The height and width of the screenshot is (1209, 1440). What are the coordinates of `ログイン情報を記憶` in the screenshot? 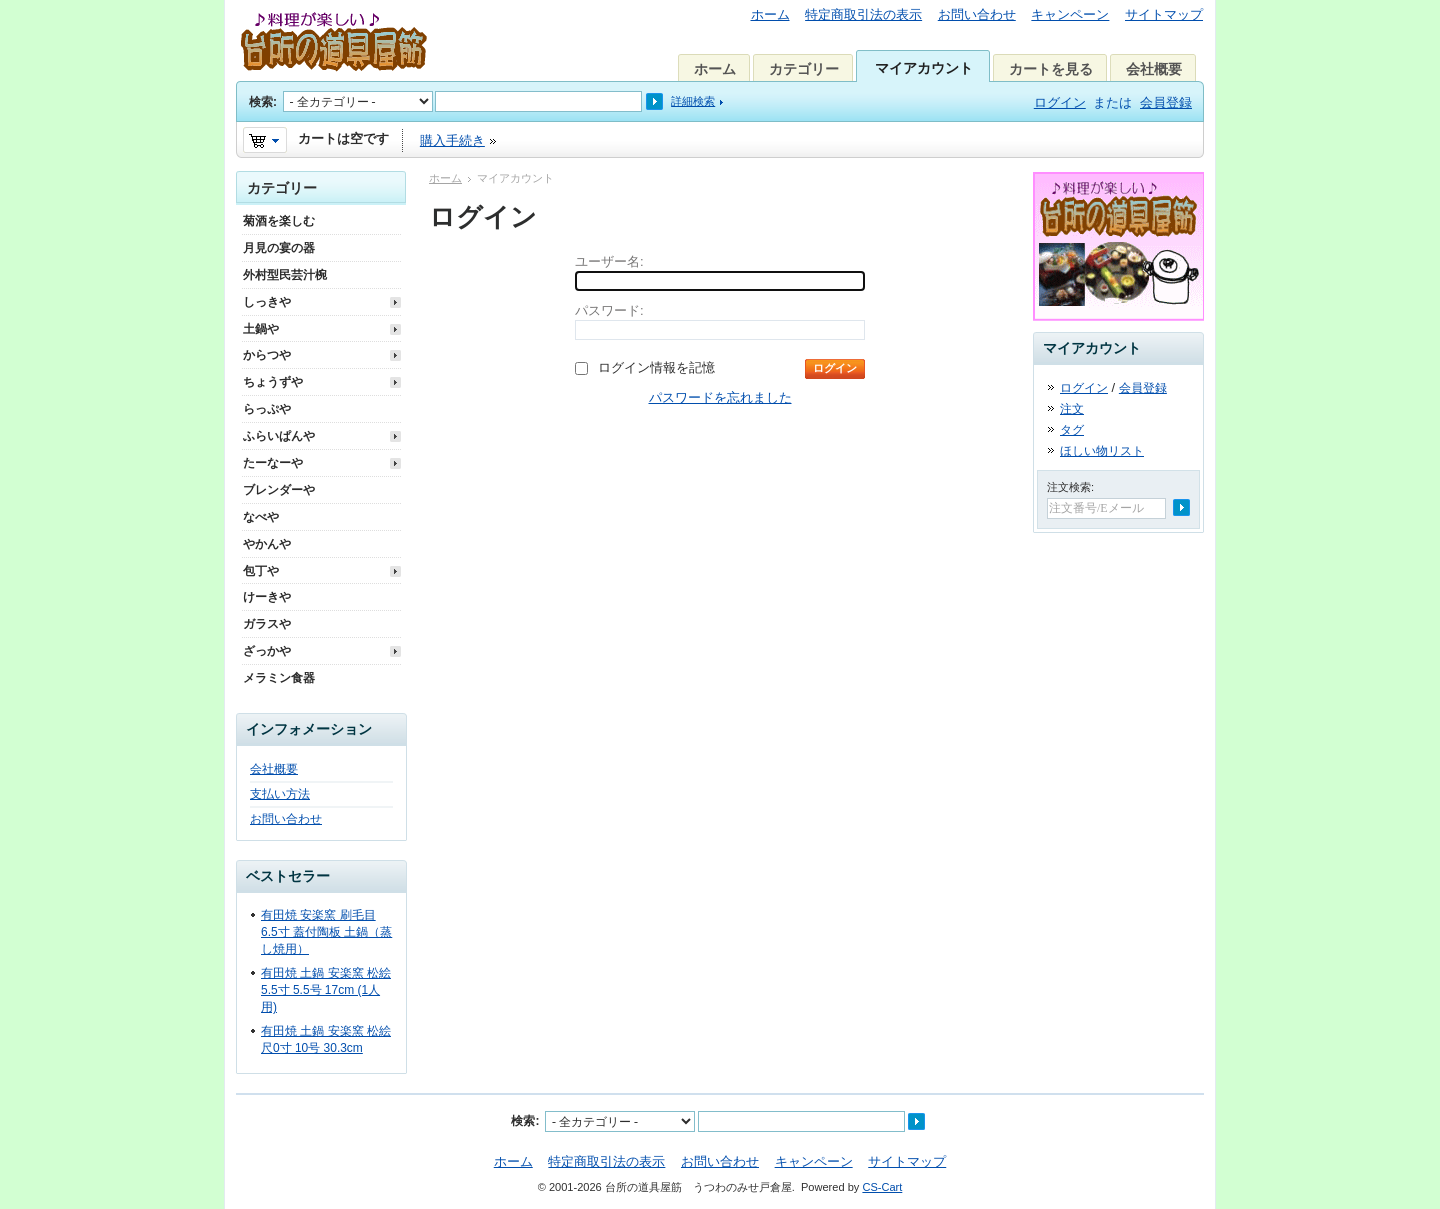 It's located at (656, 367).